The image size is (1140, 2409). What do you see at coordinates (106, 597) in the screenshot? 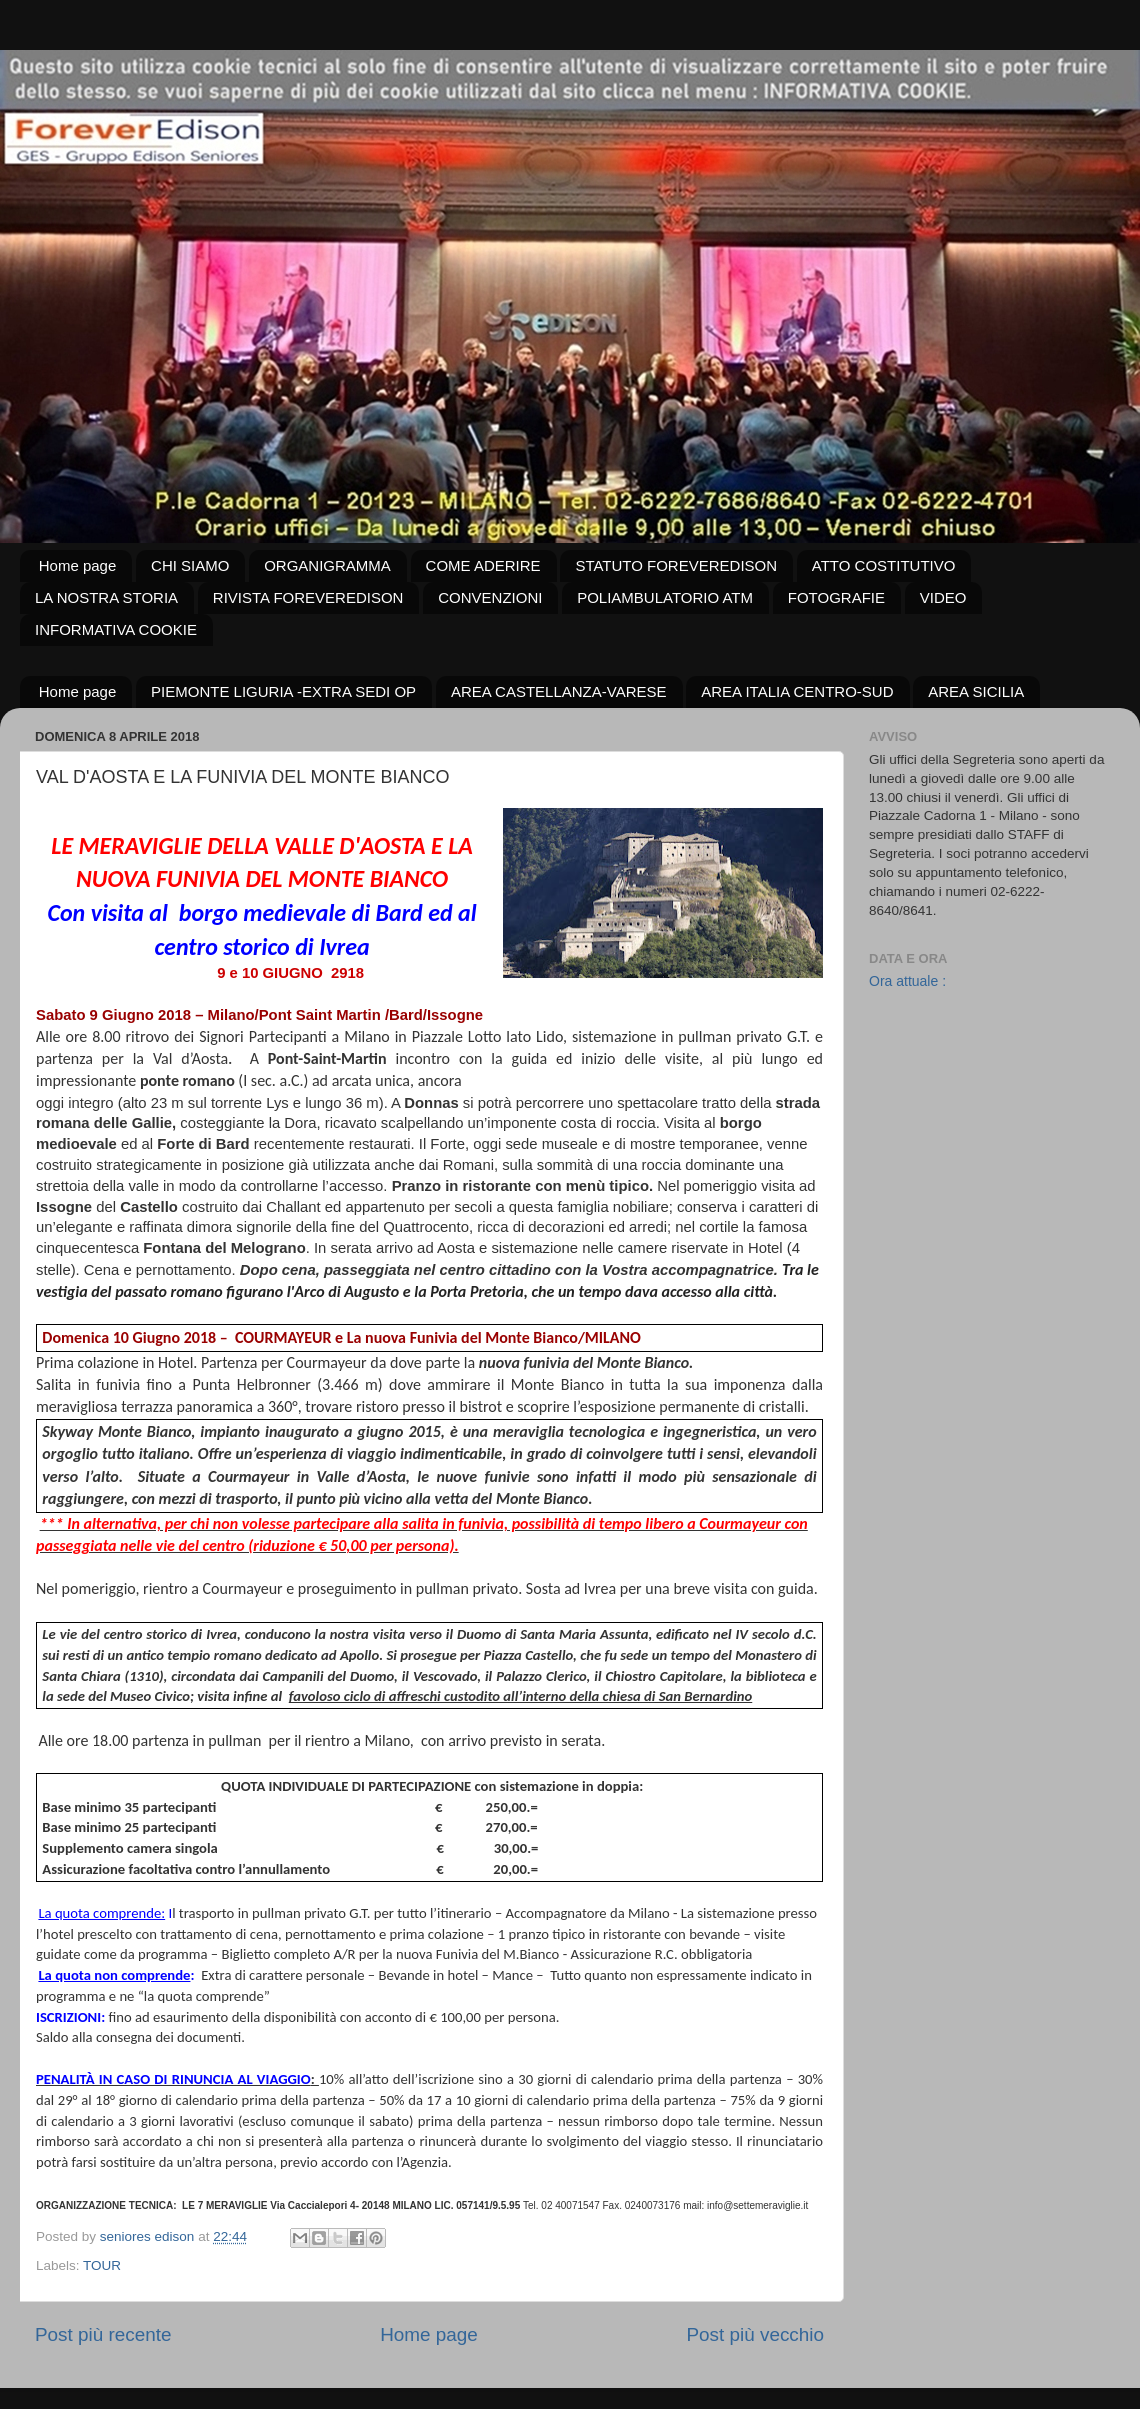
I see `LA NOSTRA STORIA` at bounding box center [106, 597].